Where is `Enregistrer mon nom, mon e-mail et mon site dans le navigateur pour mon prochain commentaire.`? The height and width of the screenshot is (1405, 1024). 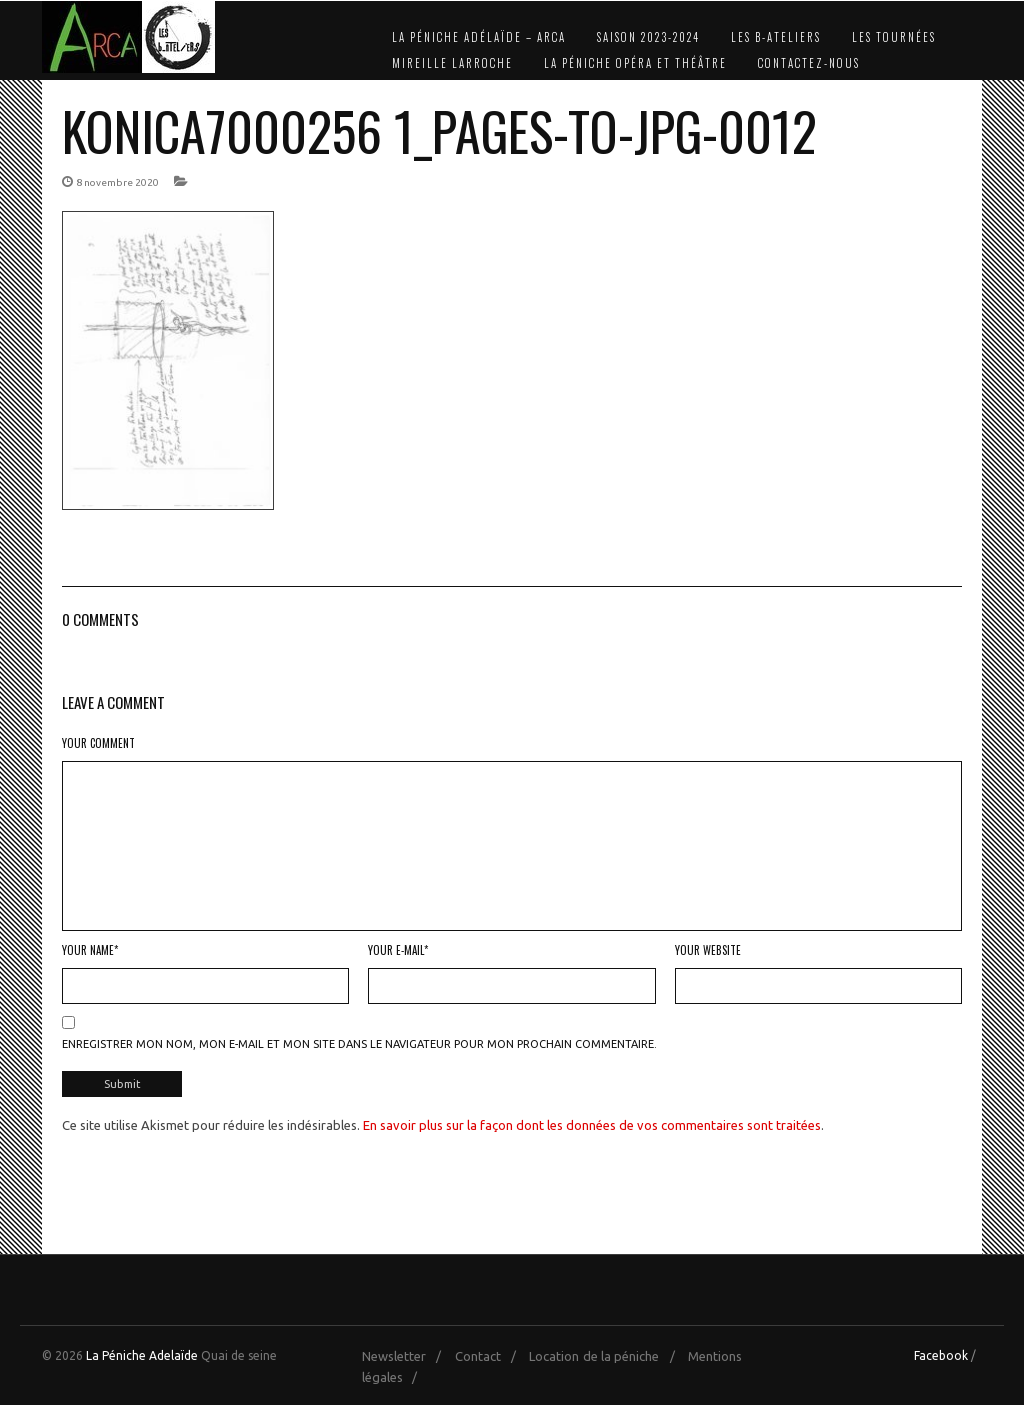 Enregistrer mon nom, mon e-mail et mon site dans le navigateur pour mon prochain commentaire. is located at coordinates (359, 1044).